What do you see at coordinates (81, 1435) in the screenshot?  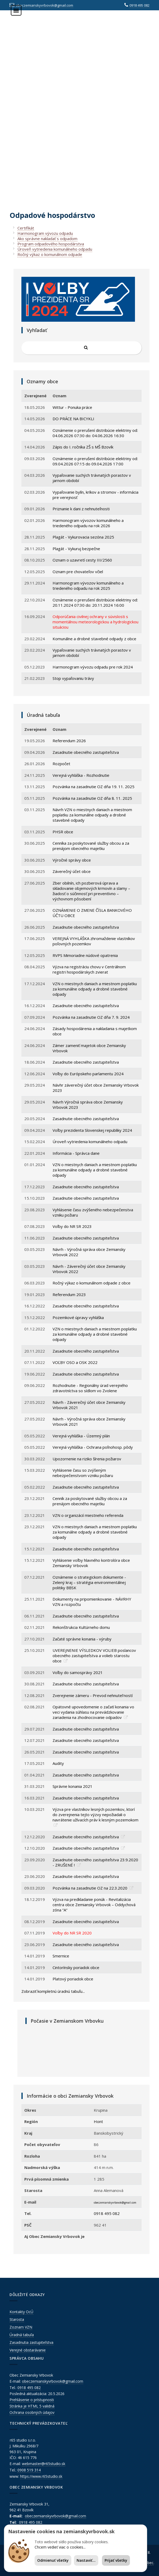 I see `Verejná vyhláška - Územný plán` at bounding box center [81, 1435].